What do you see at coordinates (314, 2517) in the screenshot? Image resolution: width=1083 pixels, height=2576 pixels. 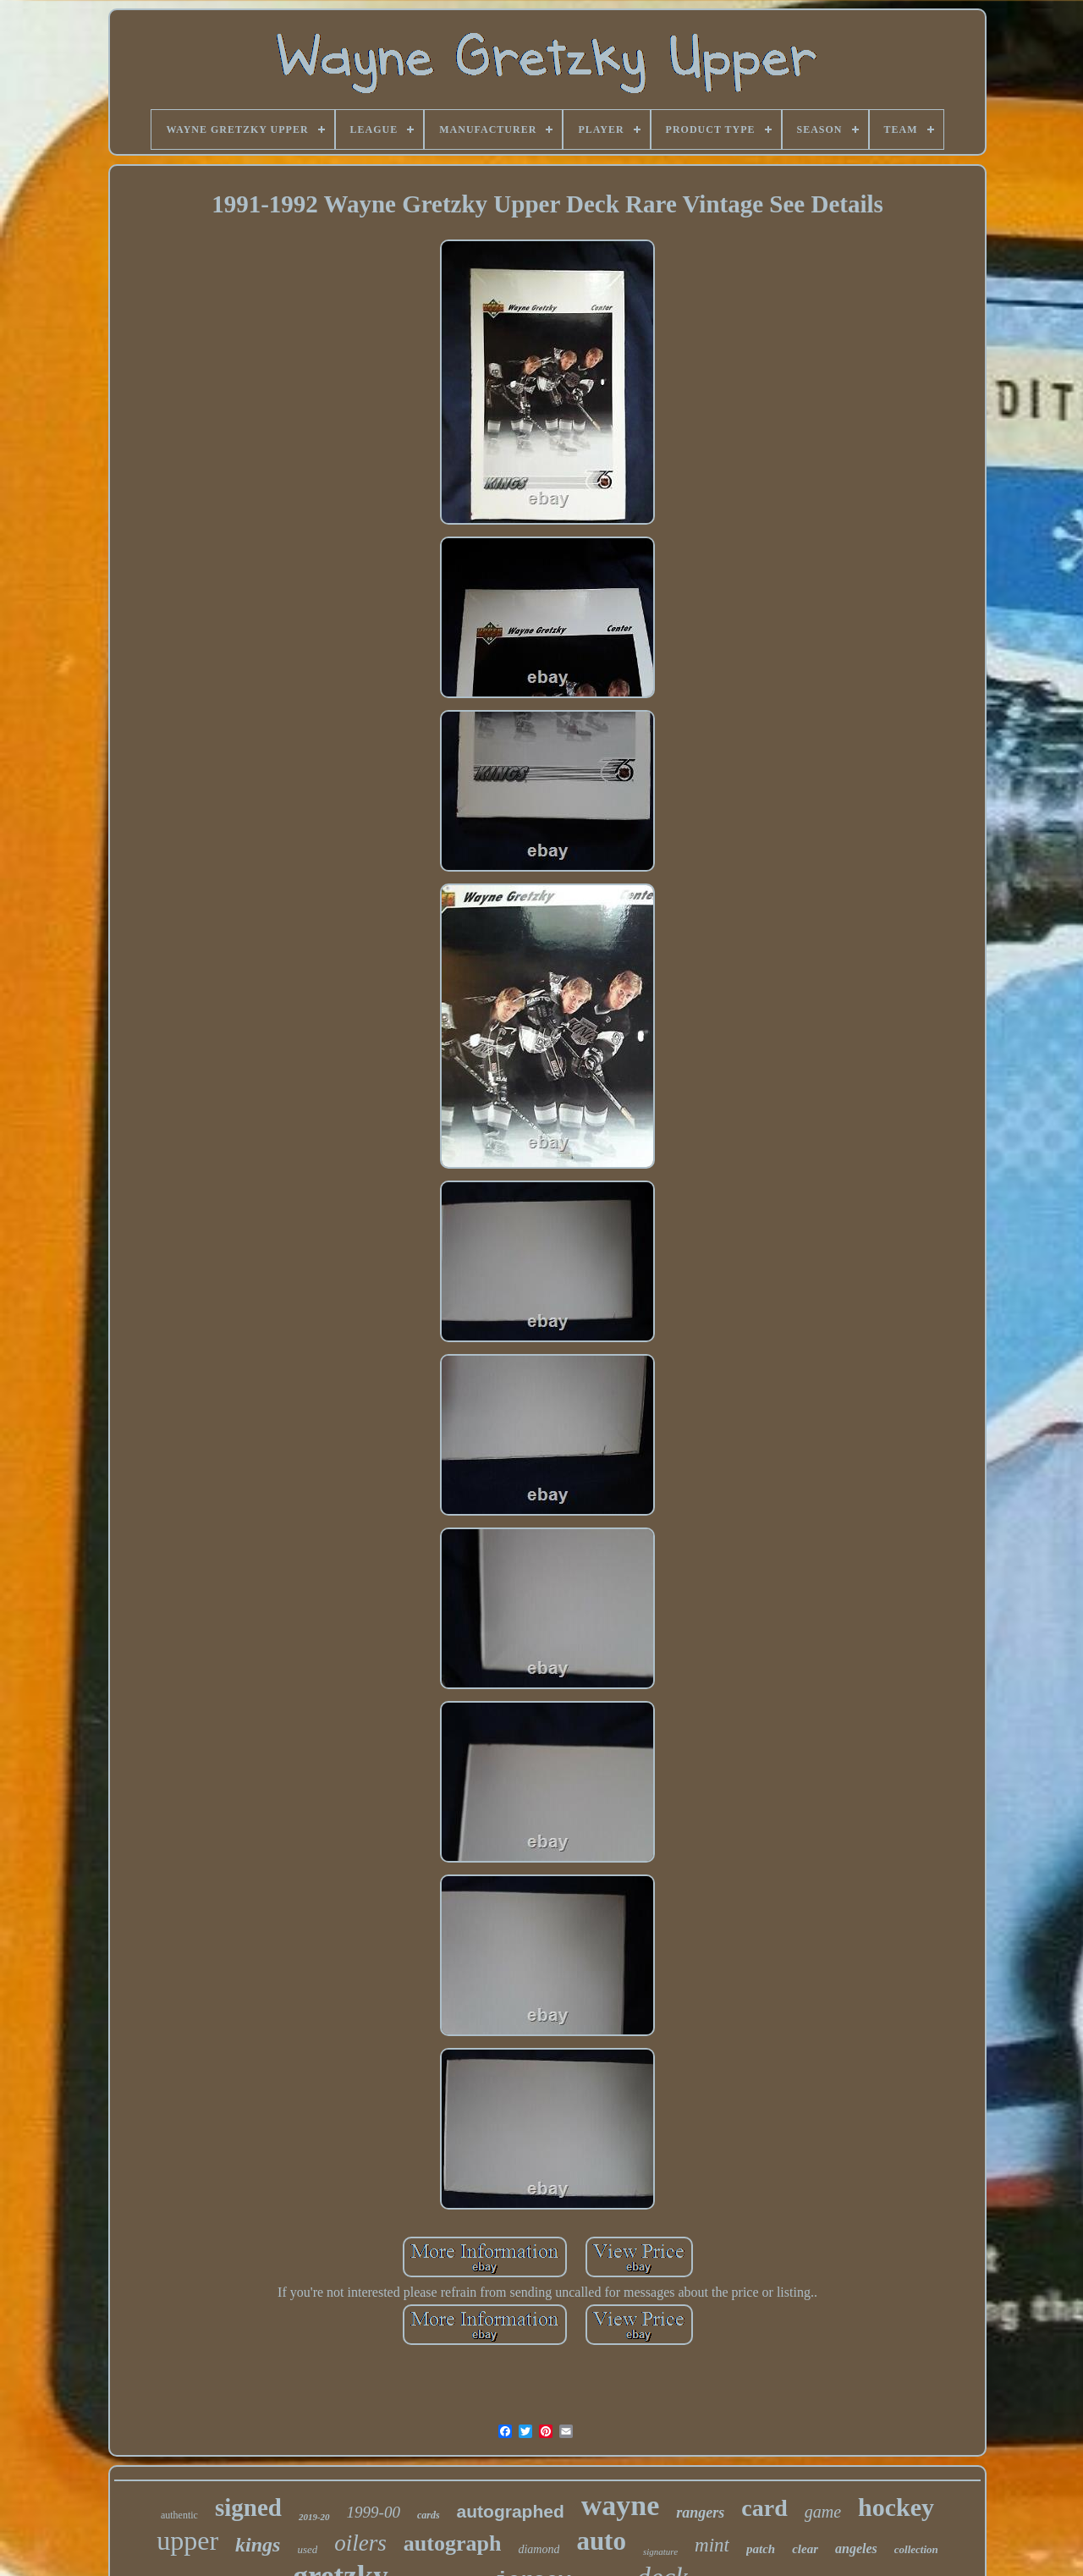 I see `2019-20` at bounding box center [314, 2517].